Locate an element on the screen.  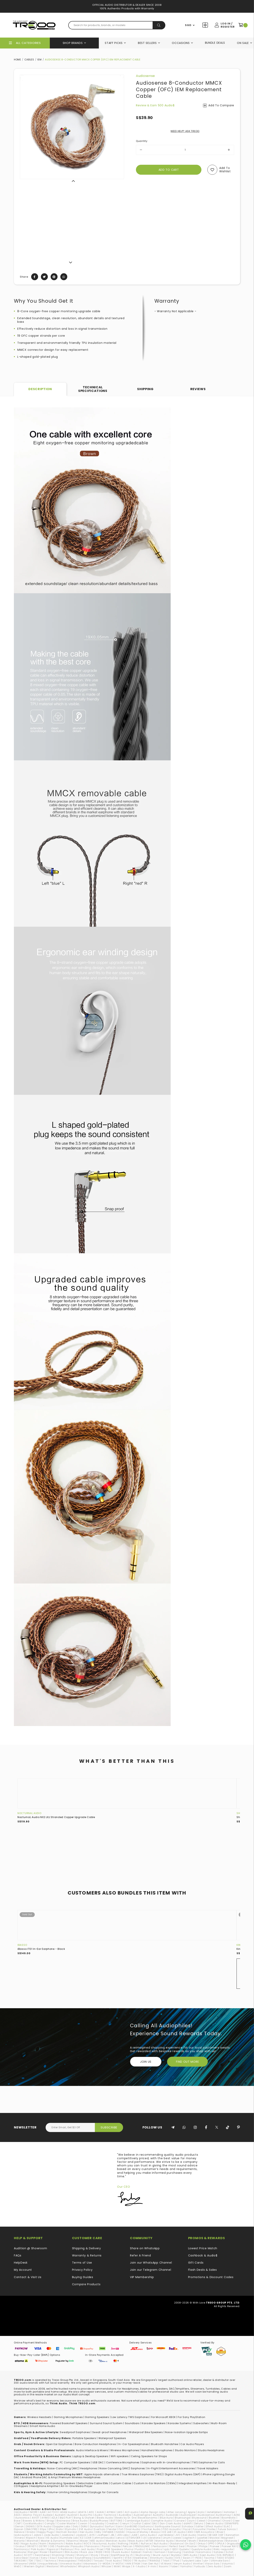
Audio-Technica is located at coordinates (105, 2515).